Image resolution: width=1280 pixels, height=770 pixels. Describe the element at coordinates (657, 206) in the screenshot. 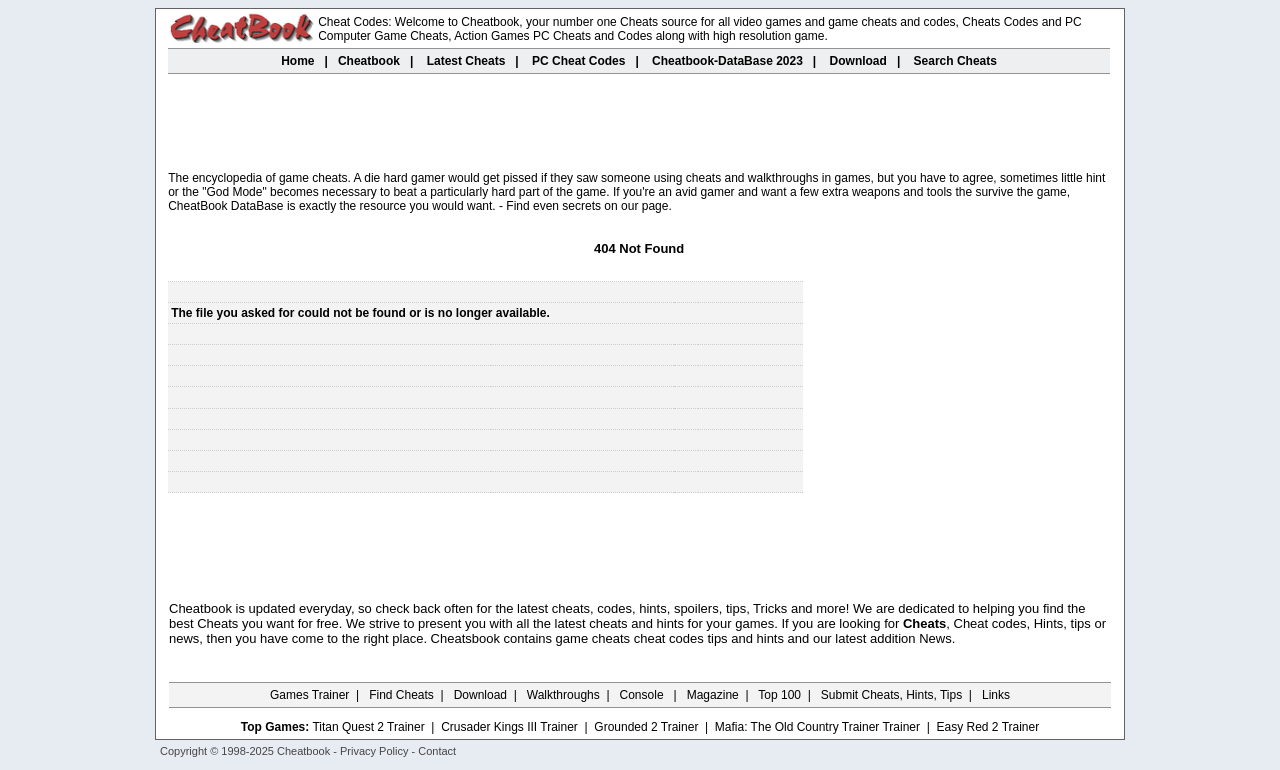

I see `page.` at that location.